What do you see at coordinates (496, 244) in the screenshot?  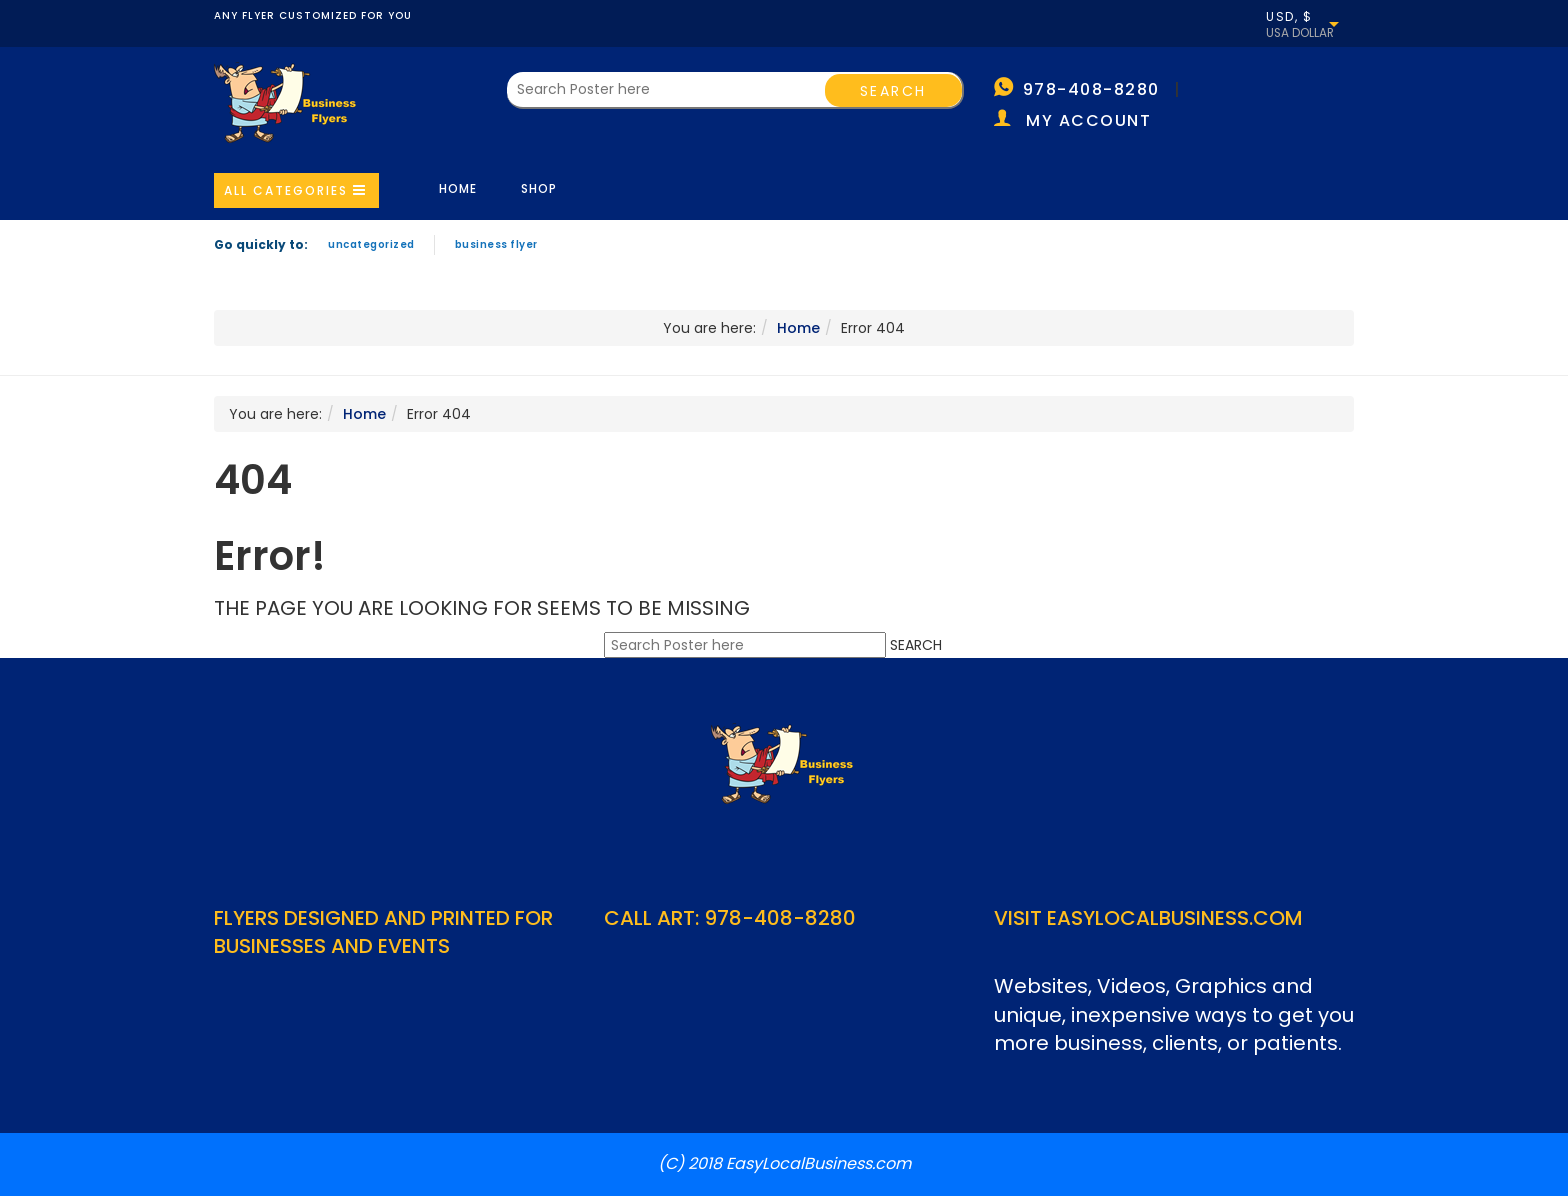 I see `Business Flyer` at bounding box center [496, 244].